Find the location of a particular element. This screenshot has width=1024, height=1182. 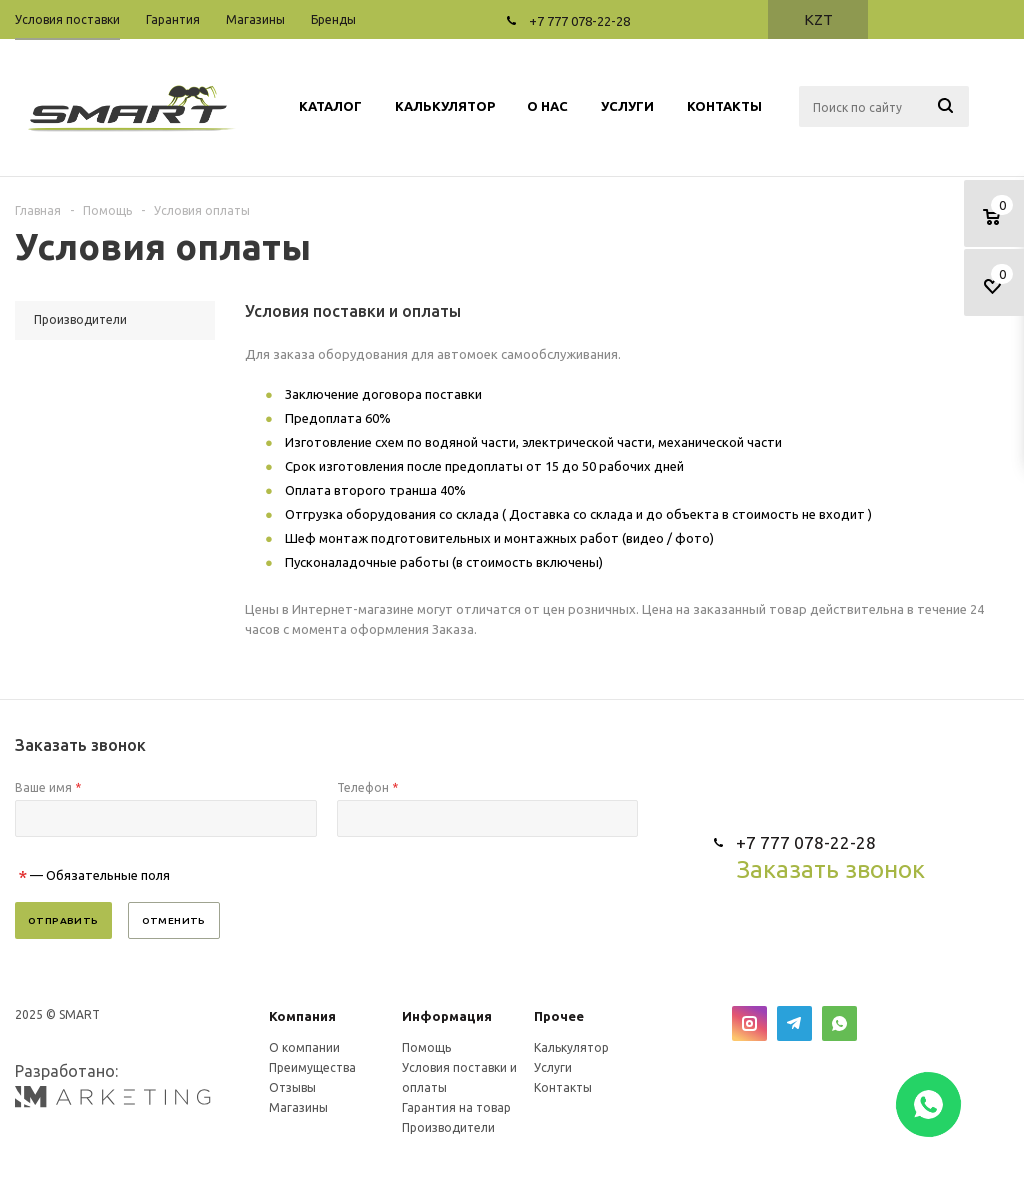

Прочее is located at coordinates (559, 1016).